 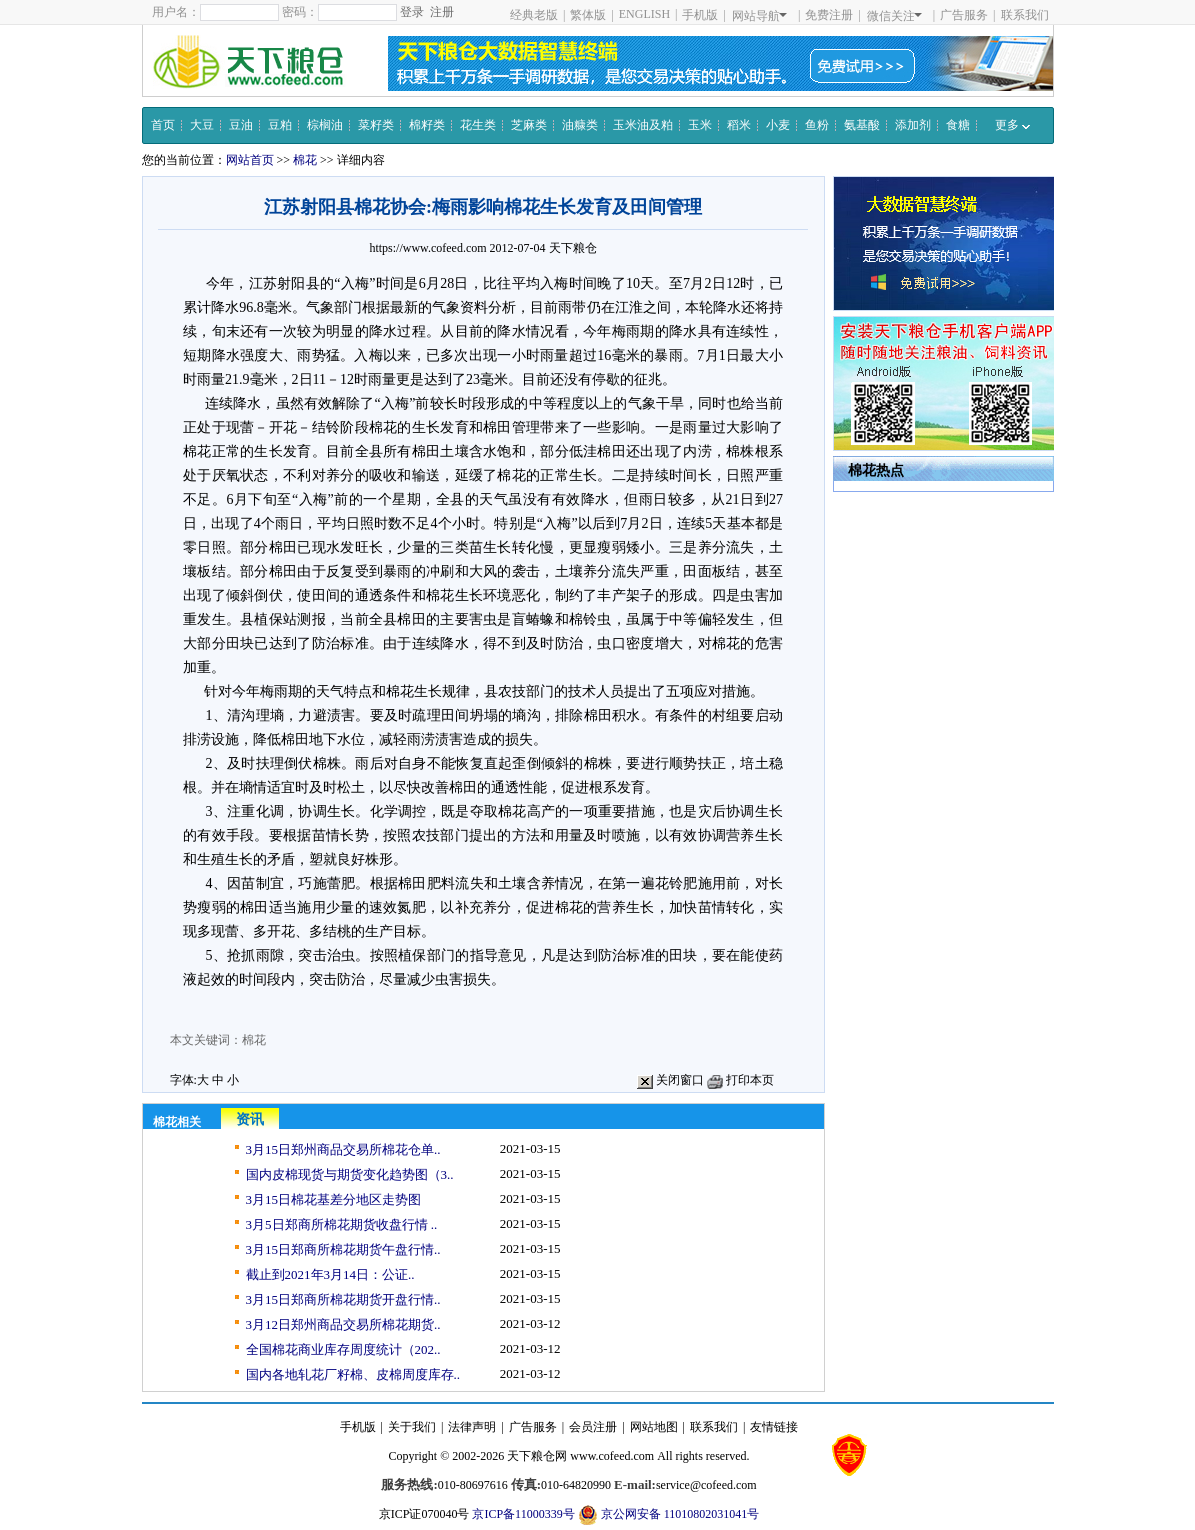 What do you see at coordinates (643, 125) in the screenshot?
I see `玉米油及粕` at bounding box center [643, 125].